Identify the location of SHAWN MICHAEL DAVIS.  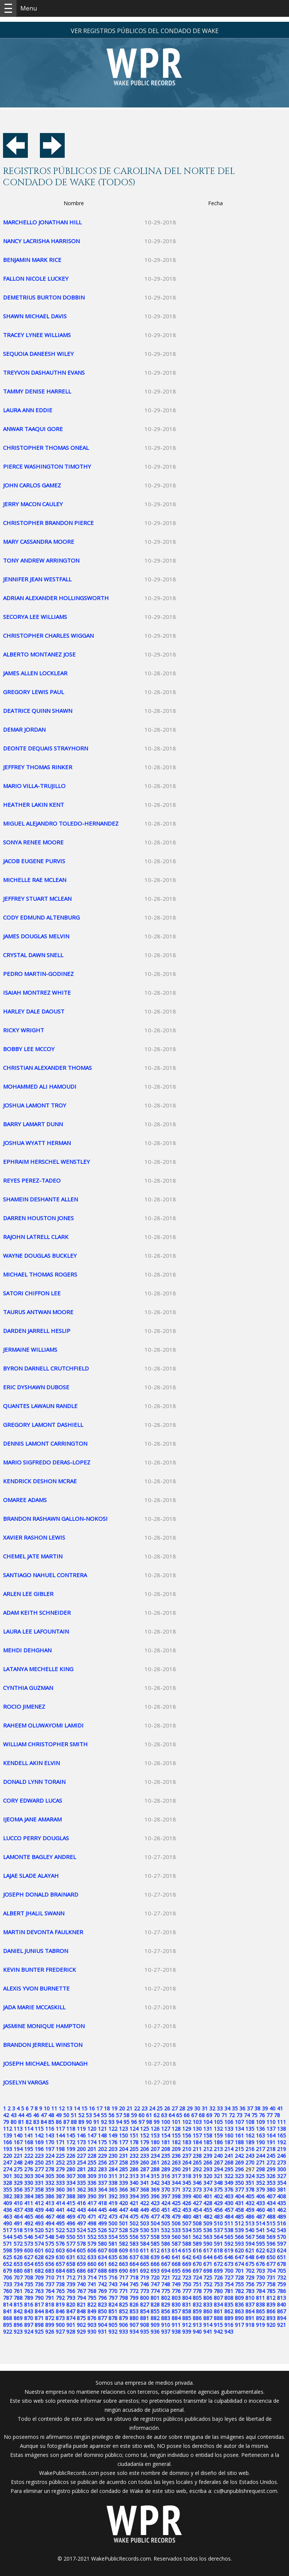
(35, 316).